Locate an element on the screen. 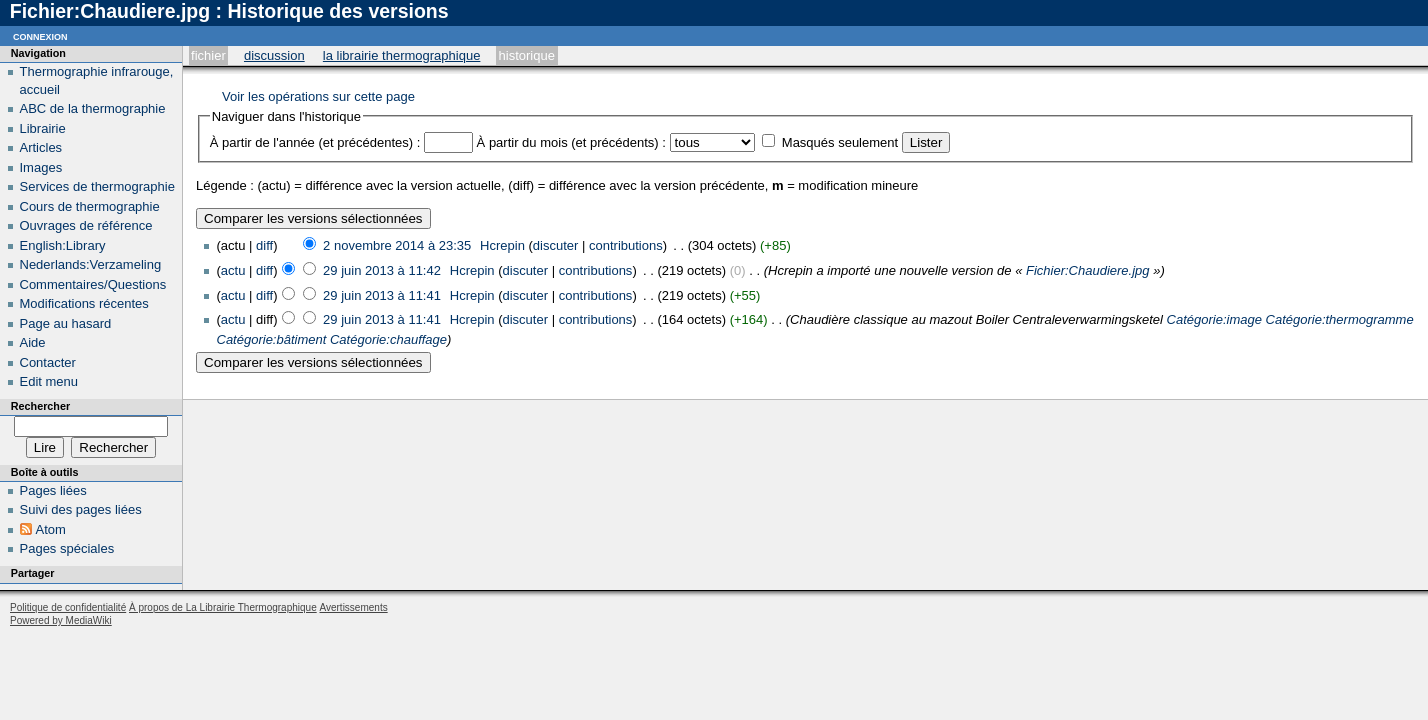 The width and height of the screenshot is (1428, 720). Ouvrages de référence is located at coordinates (86, 225).